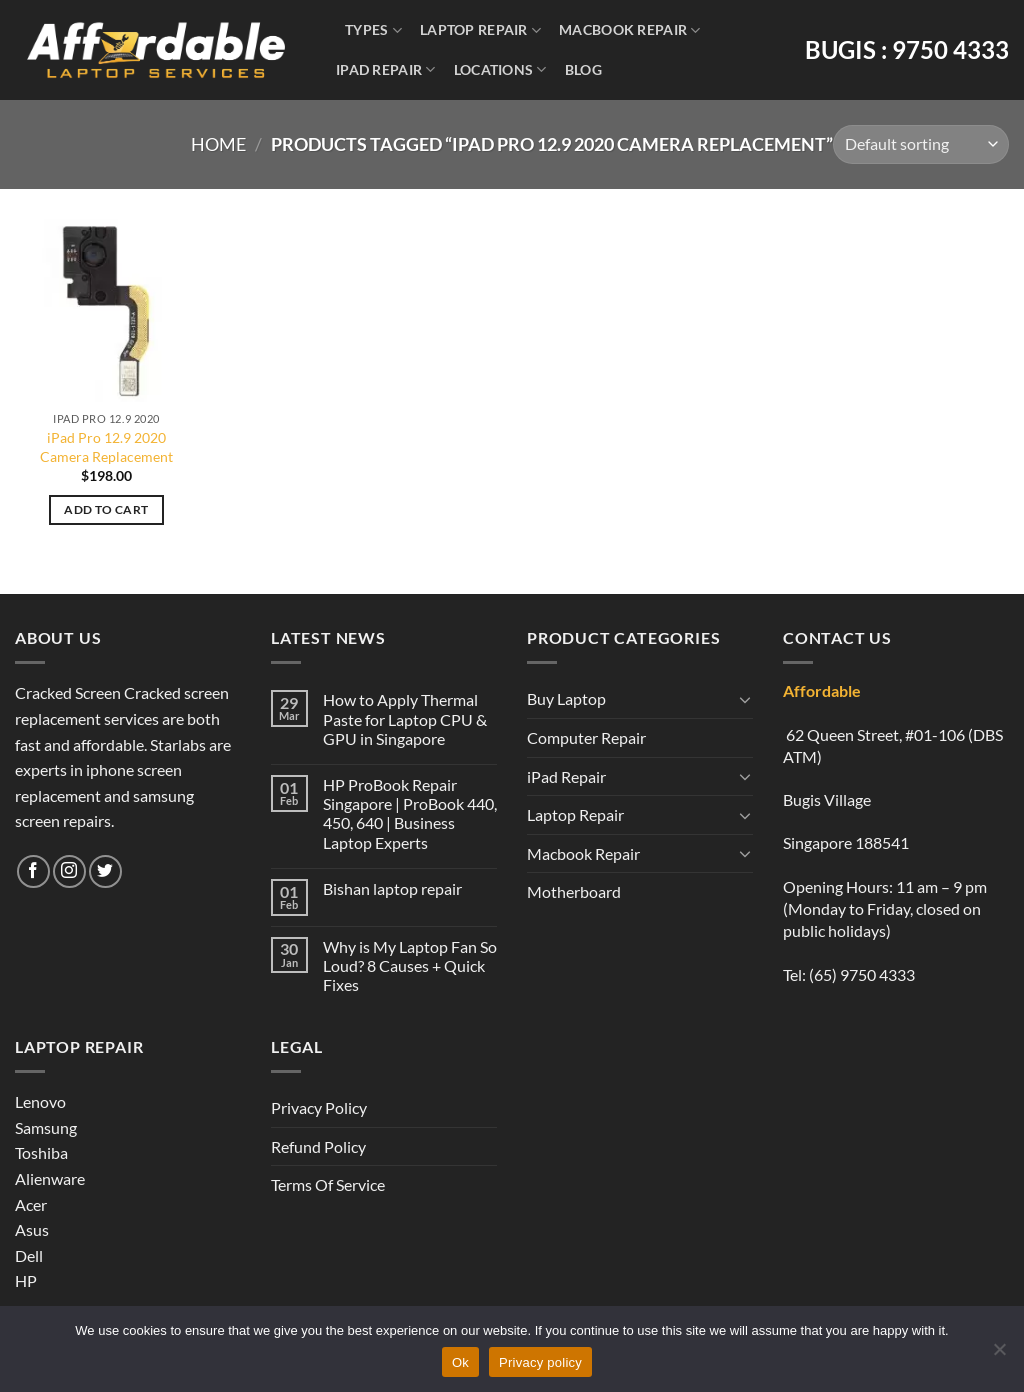 Image resolution: width=1024 pixels, height=1392 pixels. I want to click on Laptop Repair, so click(480, 30).